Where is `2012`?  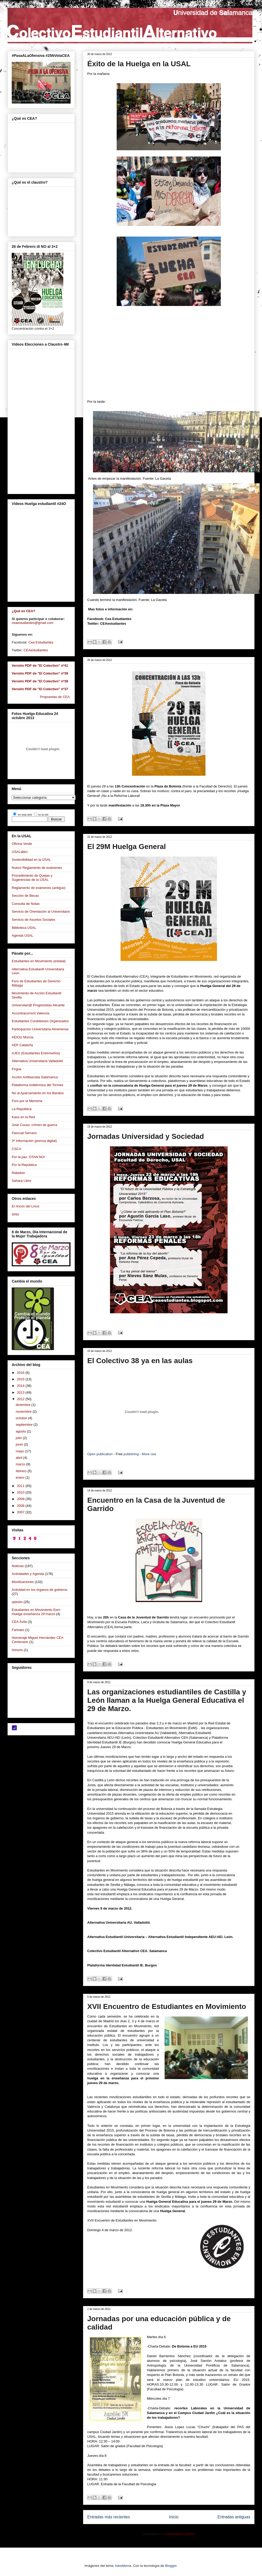 2012 is located at coordinates (21, 1399).